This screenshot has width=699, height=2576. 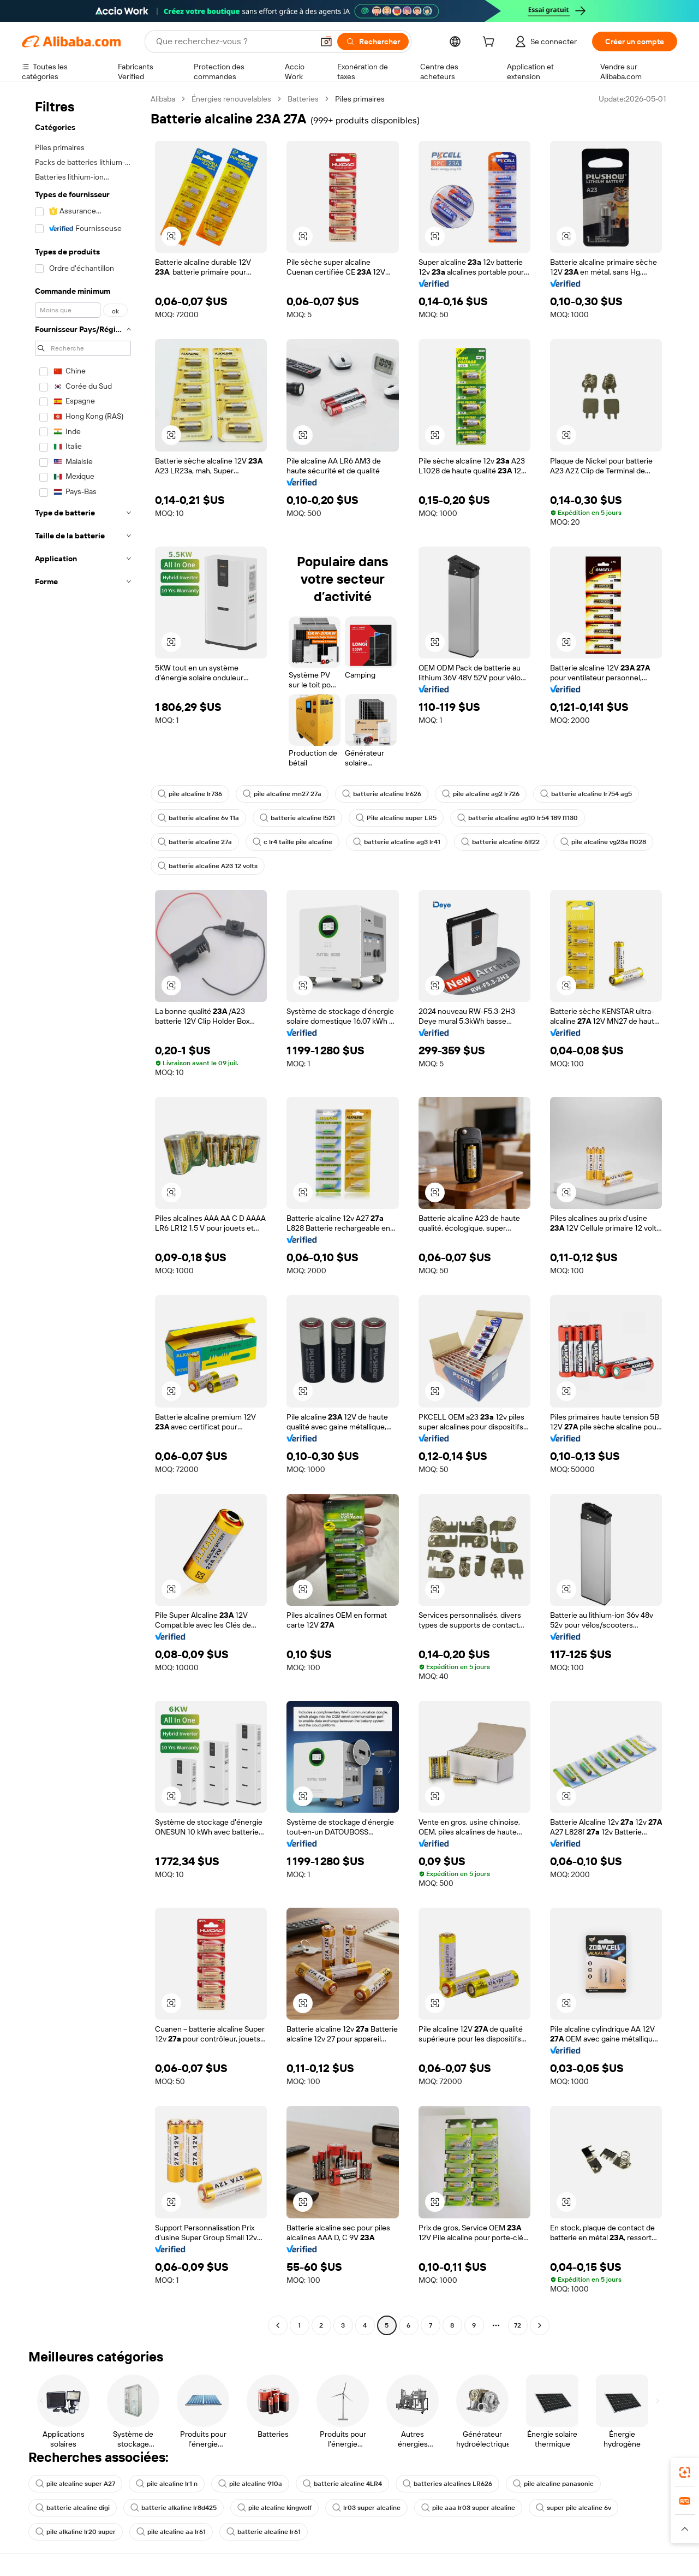 I want to click on pile alcaline panasonic, so click(x=553, y=2483).